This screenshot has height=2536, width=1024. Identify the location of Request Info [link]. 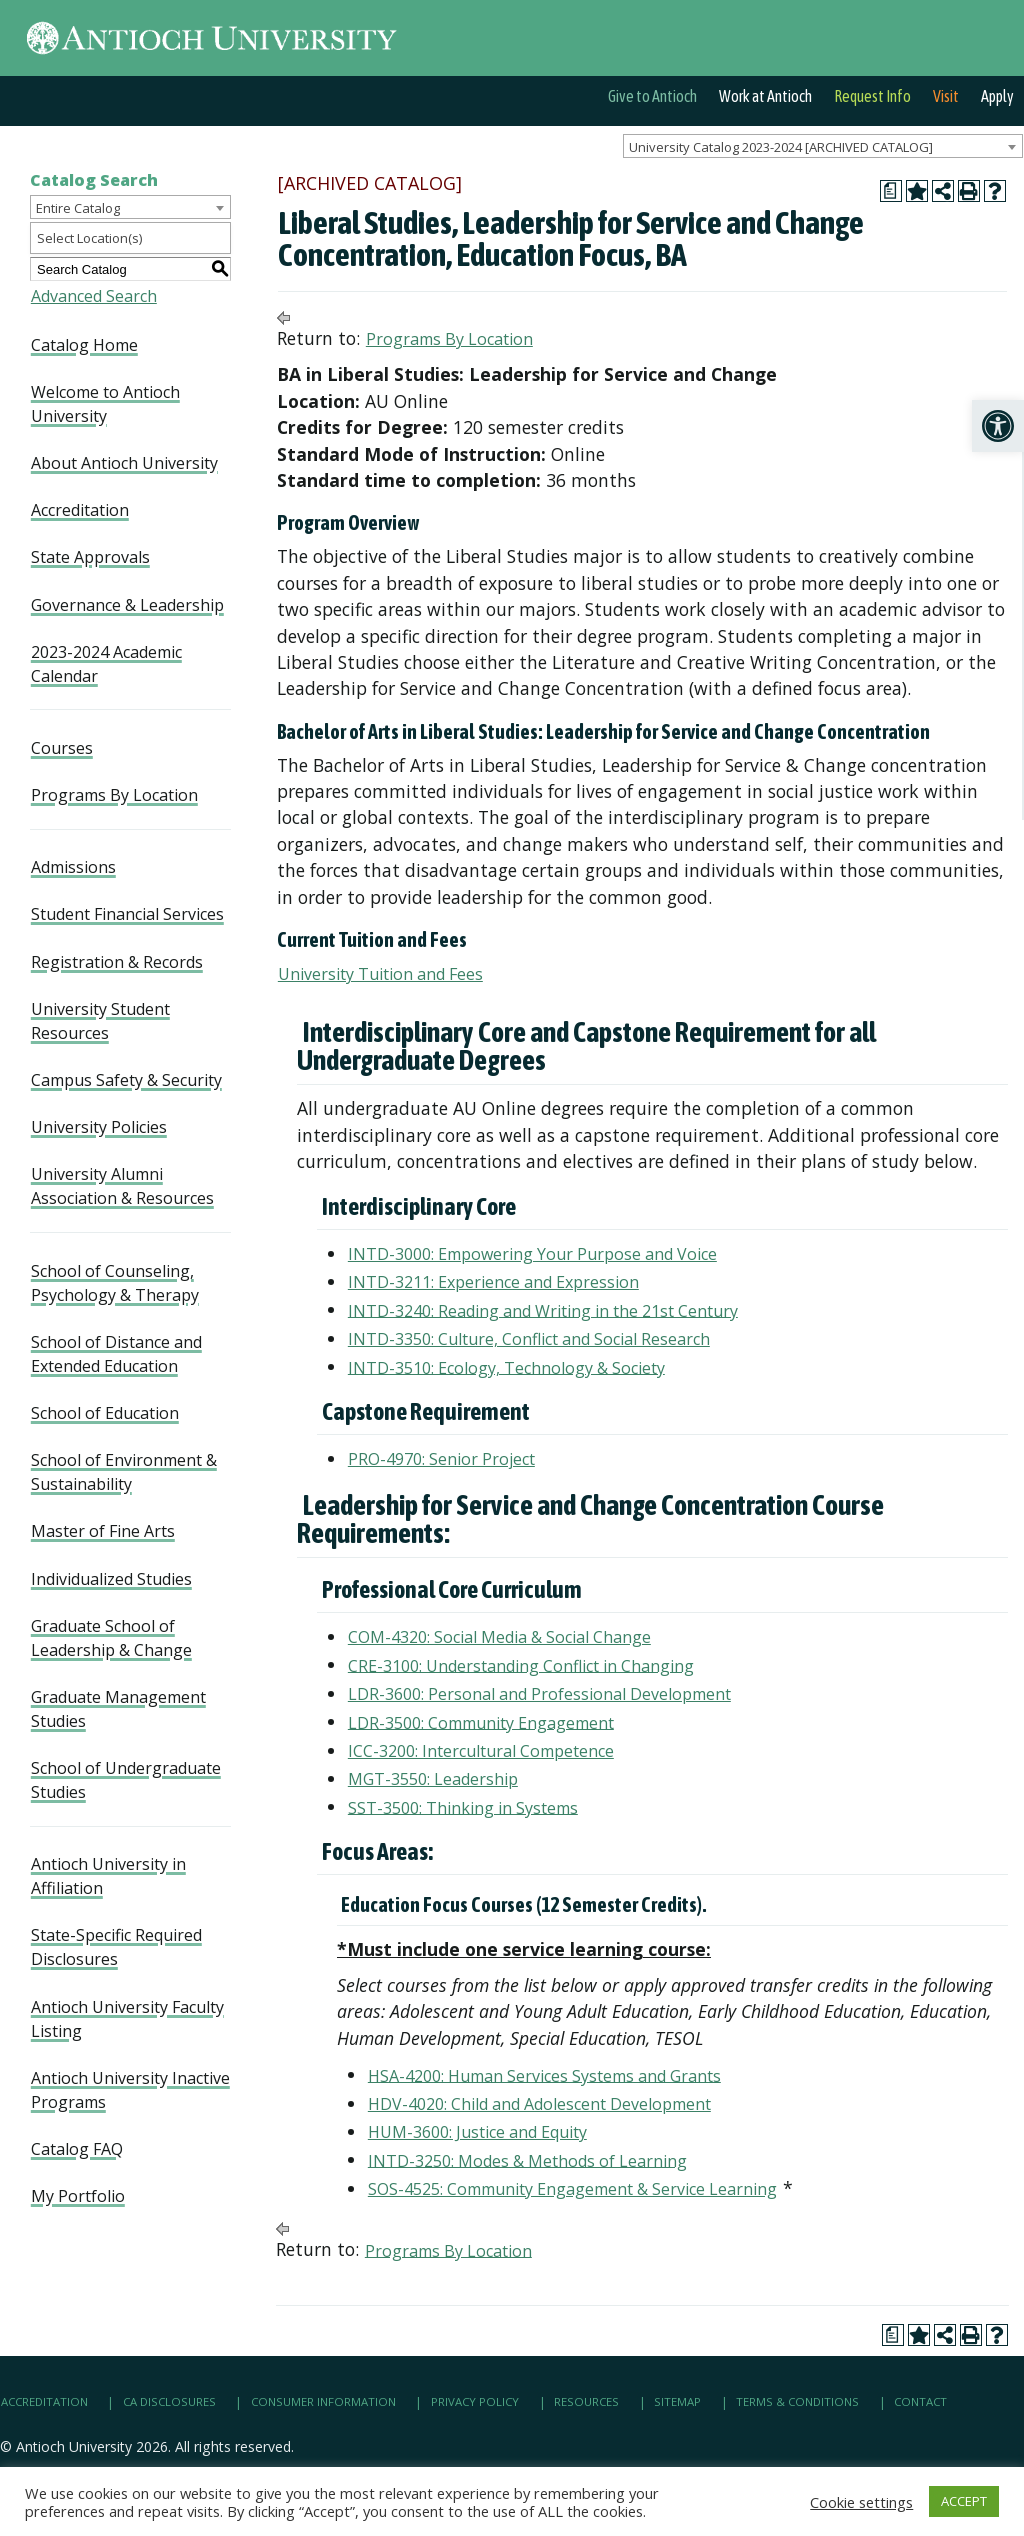
(872, 96).